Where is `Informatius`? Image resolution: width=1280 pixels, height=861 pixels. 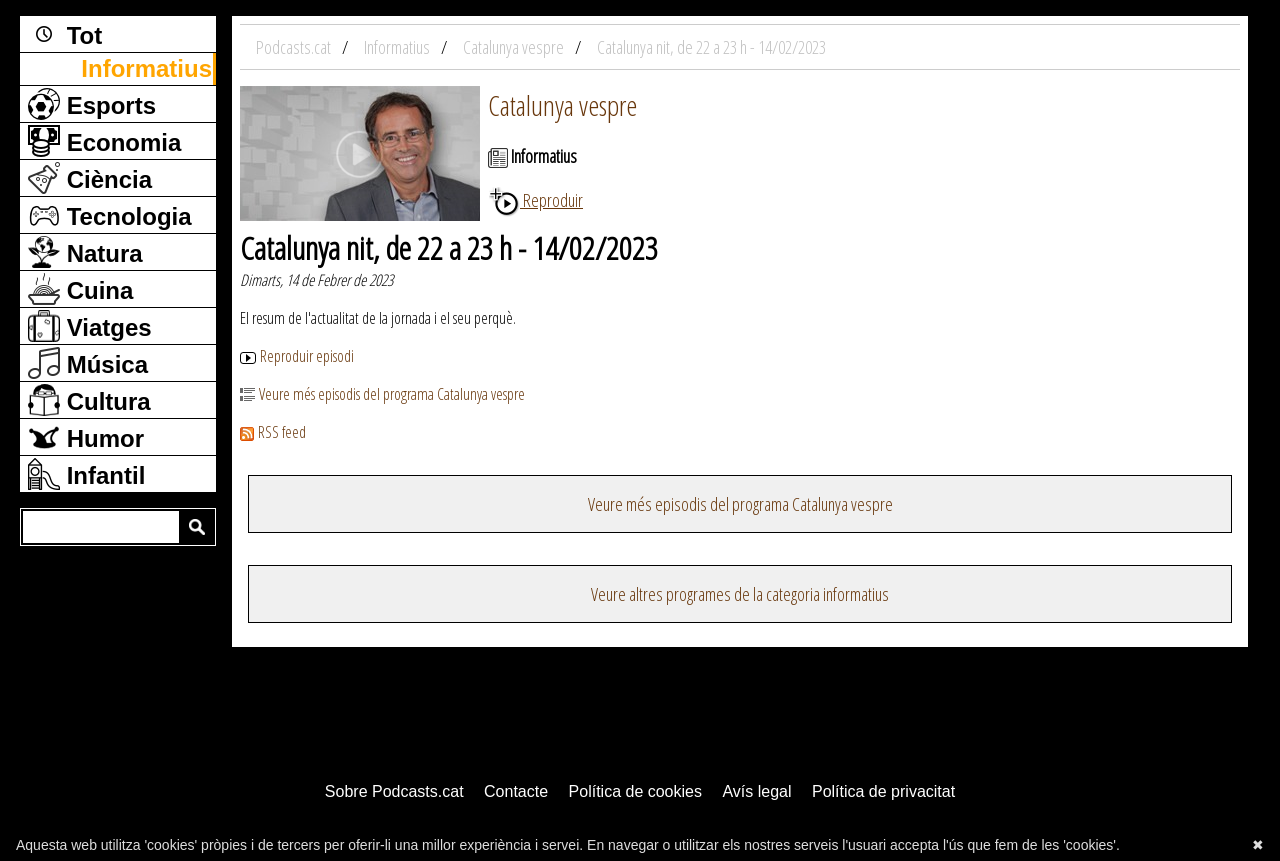 Informatius is located at coordinates (146, 68).